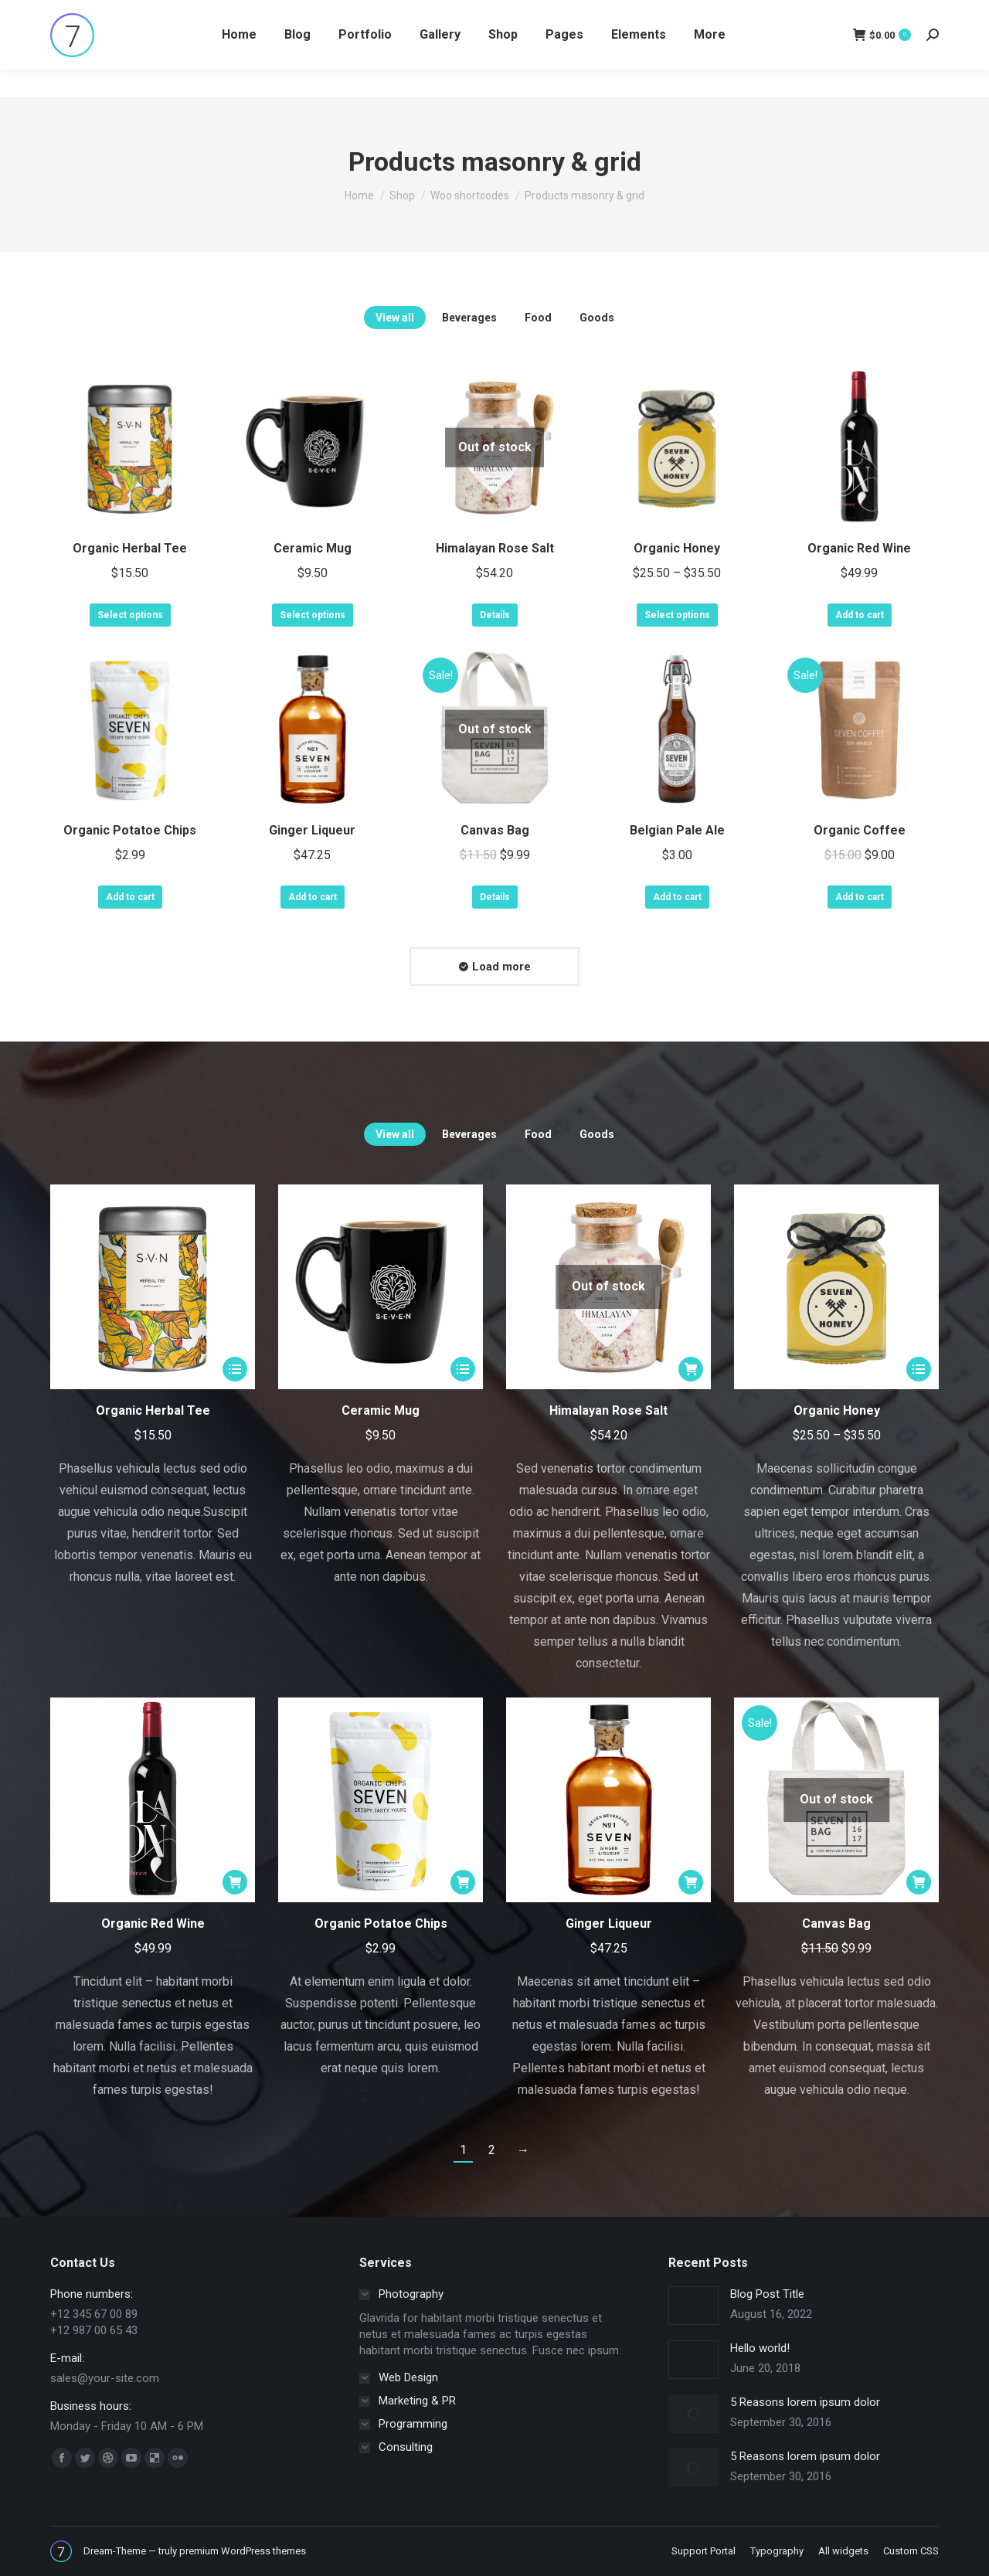 This screenshot has height=2576, width=989. Describe the element at coordinates (462, 1882) in the screenshot. I see `[Add “Organic Potatoe Chips” to your cart]` at that location.